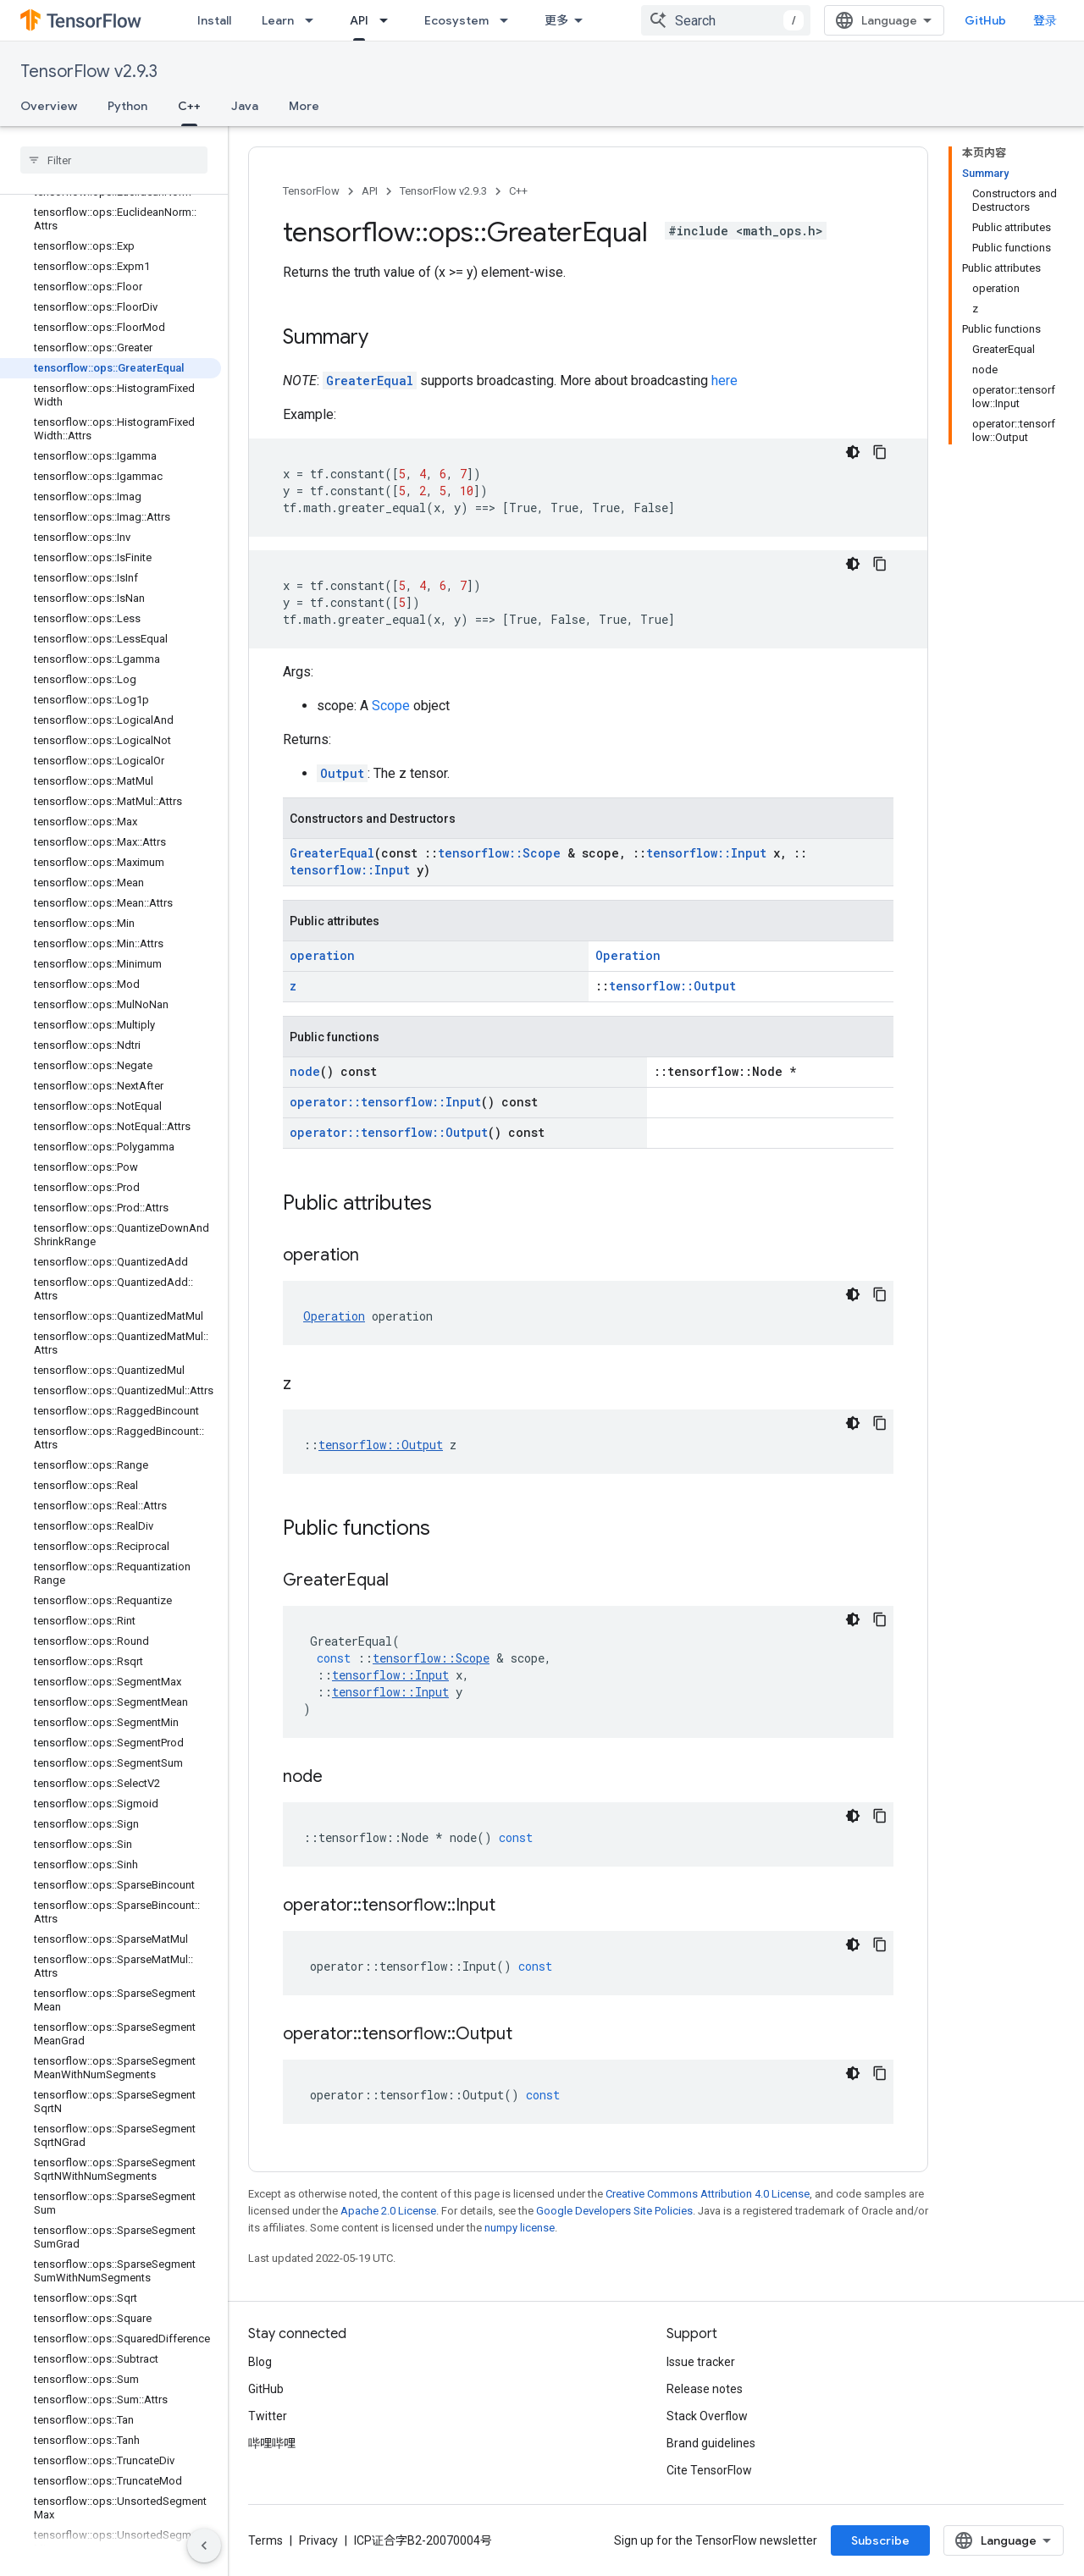 The image size is (1084, 2576). Describe the element at coordinates (710, 2443) in the screenshot. I see `Brand guidelines` at that location.